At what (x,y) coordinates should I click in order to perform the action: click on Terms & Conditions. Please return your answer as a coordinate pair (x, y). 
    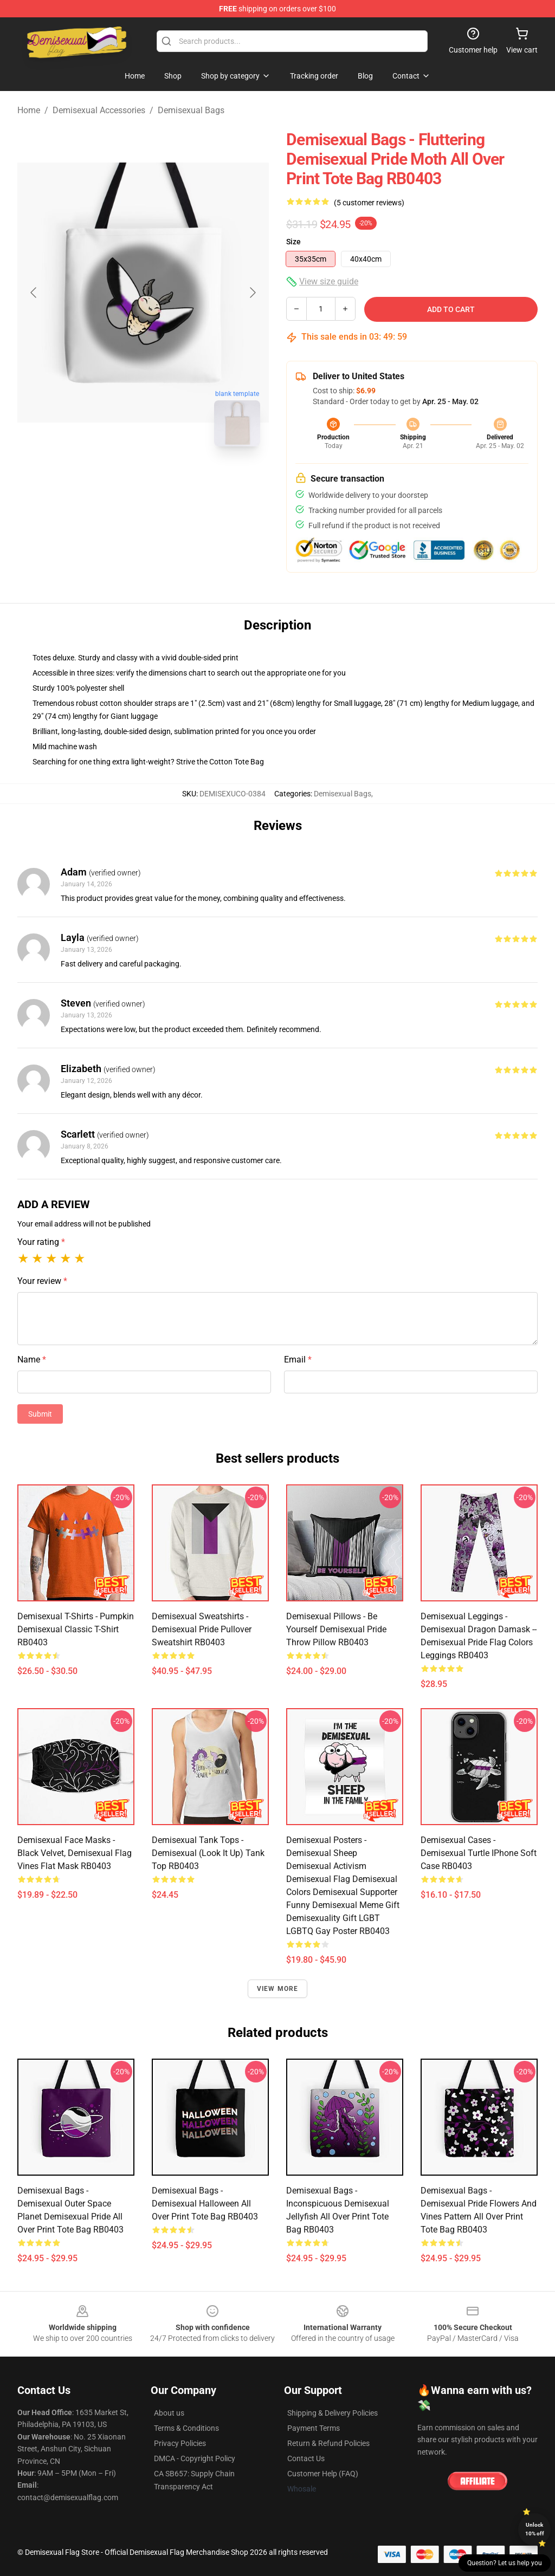
    Looking at the image, I should click on (186, 2428).